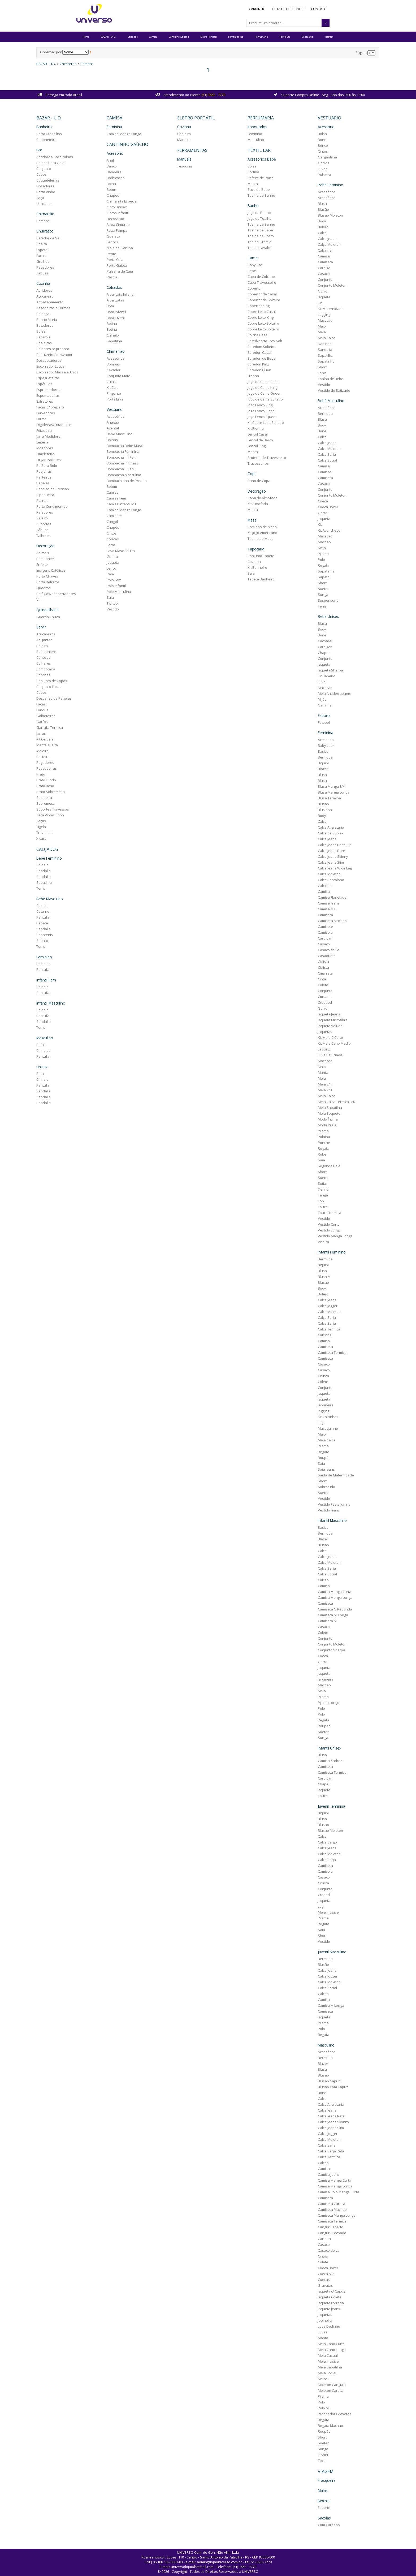 Image resolution: width=416 pixels, height=2576 pixels. Describe the element at coordinates (48, 707) in the screenshot. I see `Fondue` at that location.